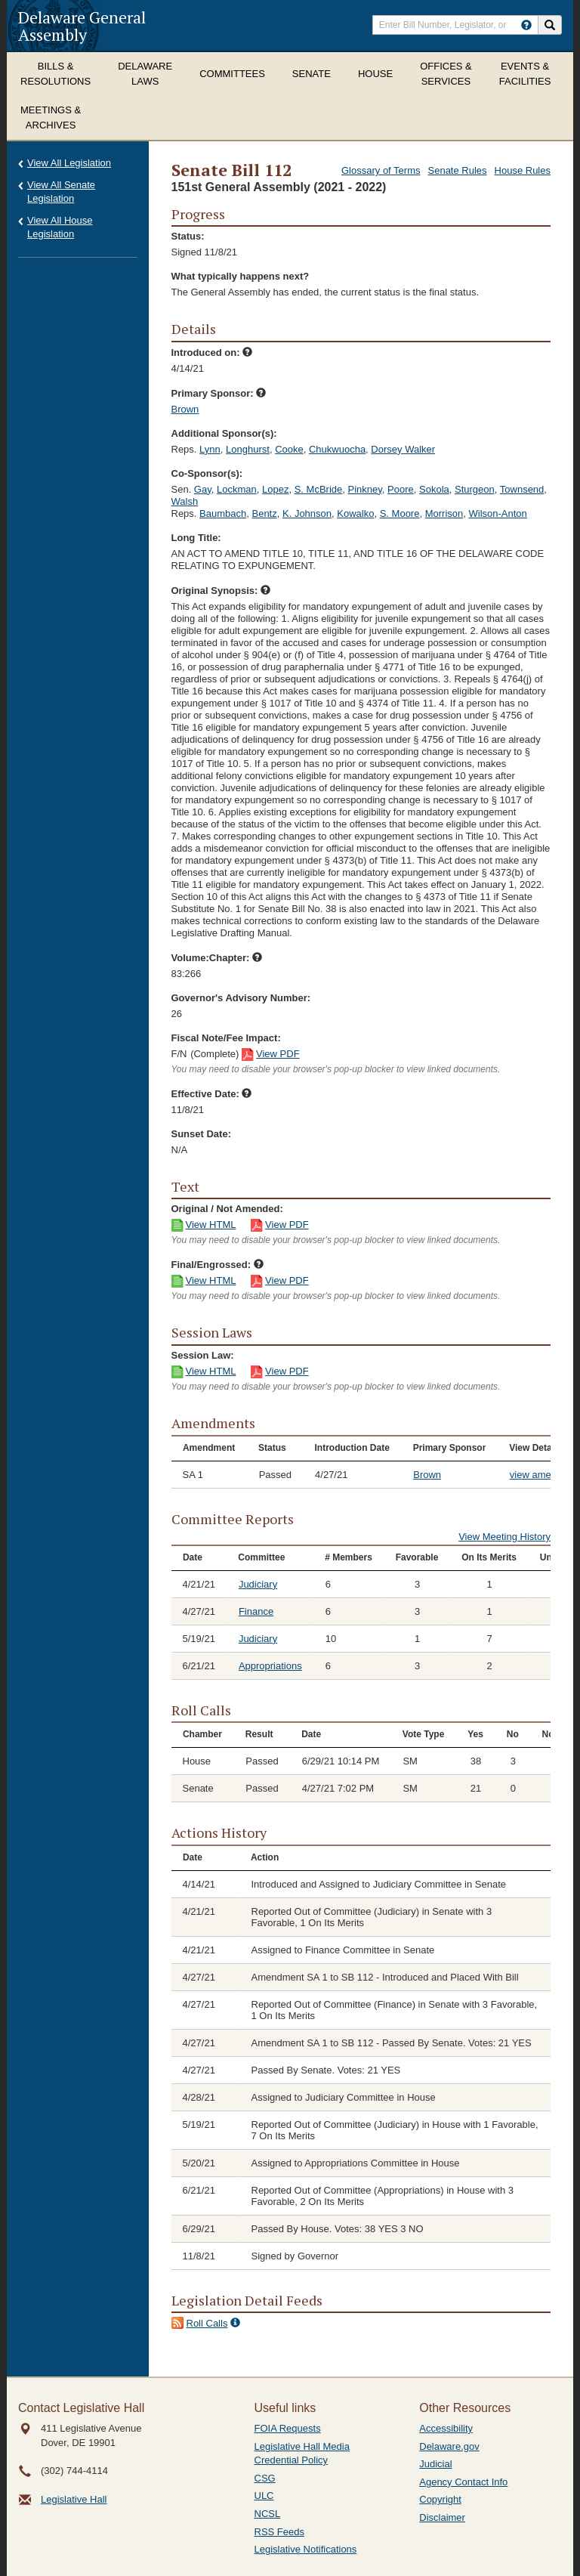 The height and width of the screenshot is (2576, 580). I want to click on House, so click(375, 73).